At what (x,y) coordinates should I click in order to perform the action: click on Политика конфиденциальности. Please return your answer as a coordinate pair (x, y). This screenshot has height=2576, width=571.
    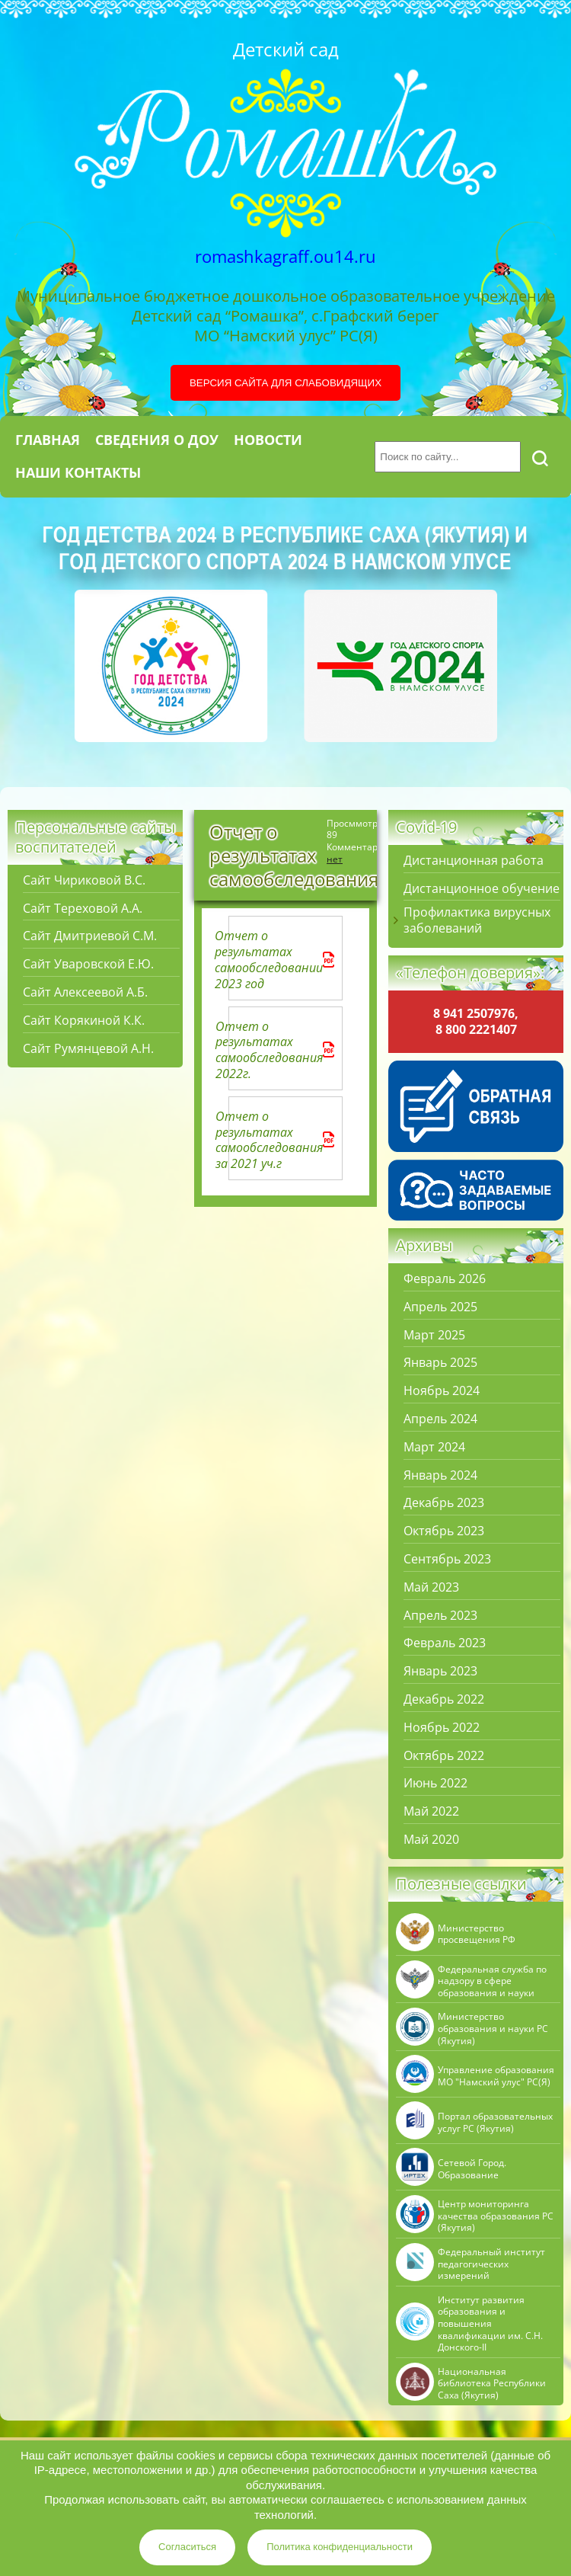
    Looking at the image, I should click on (339, 2546).